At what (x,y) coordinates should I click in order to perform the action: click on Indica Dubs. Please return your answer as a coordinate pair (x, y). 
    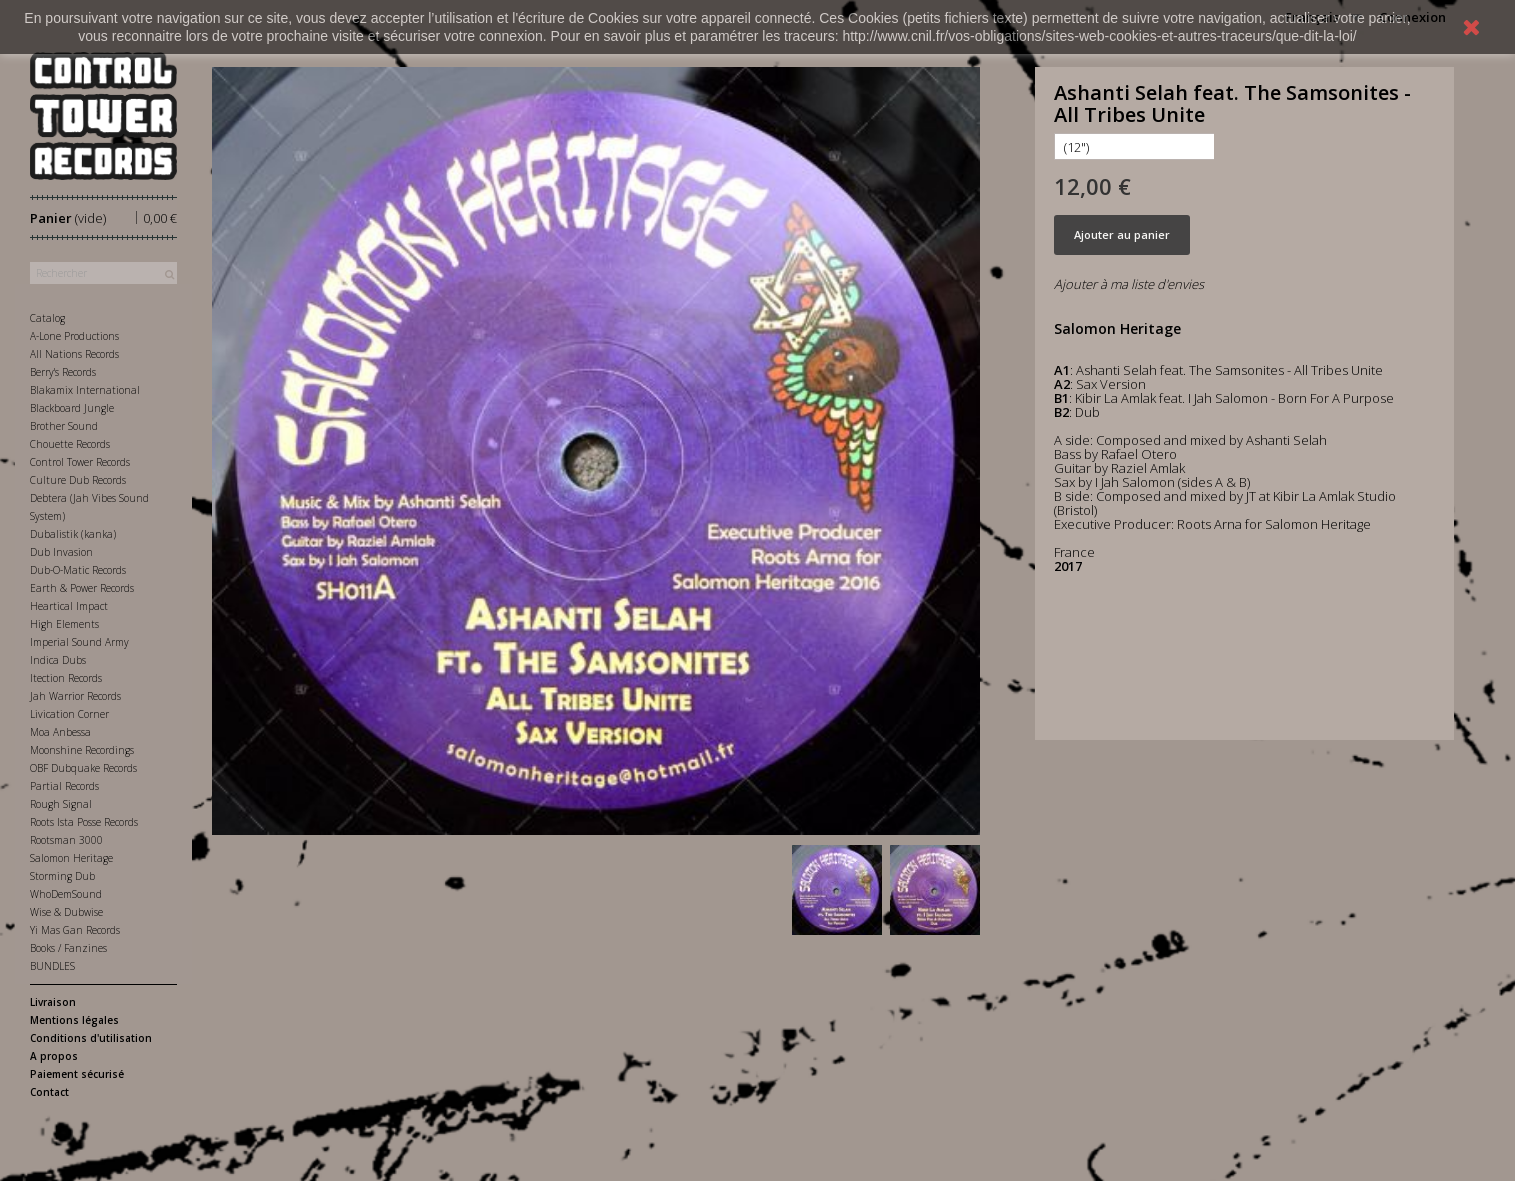
    Looking at the image, I should click on (58, 660).